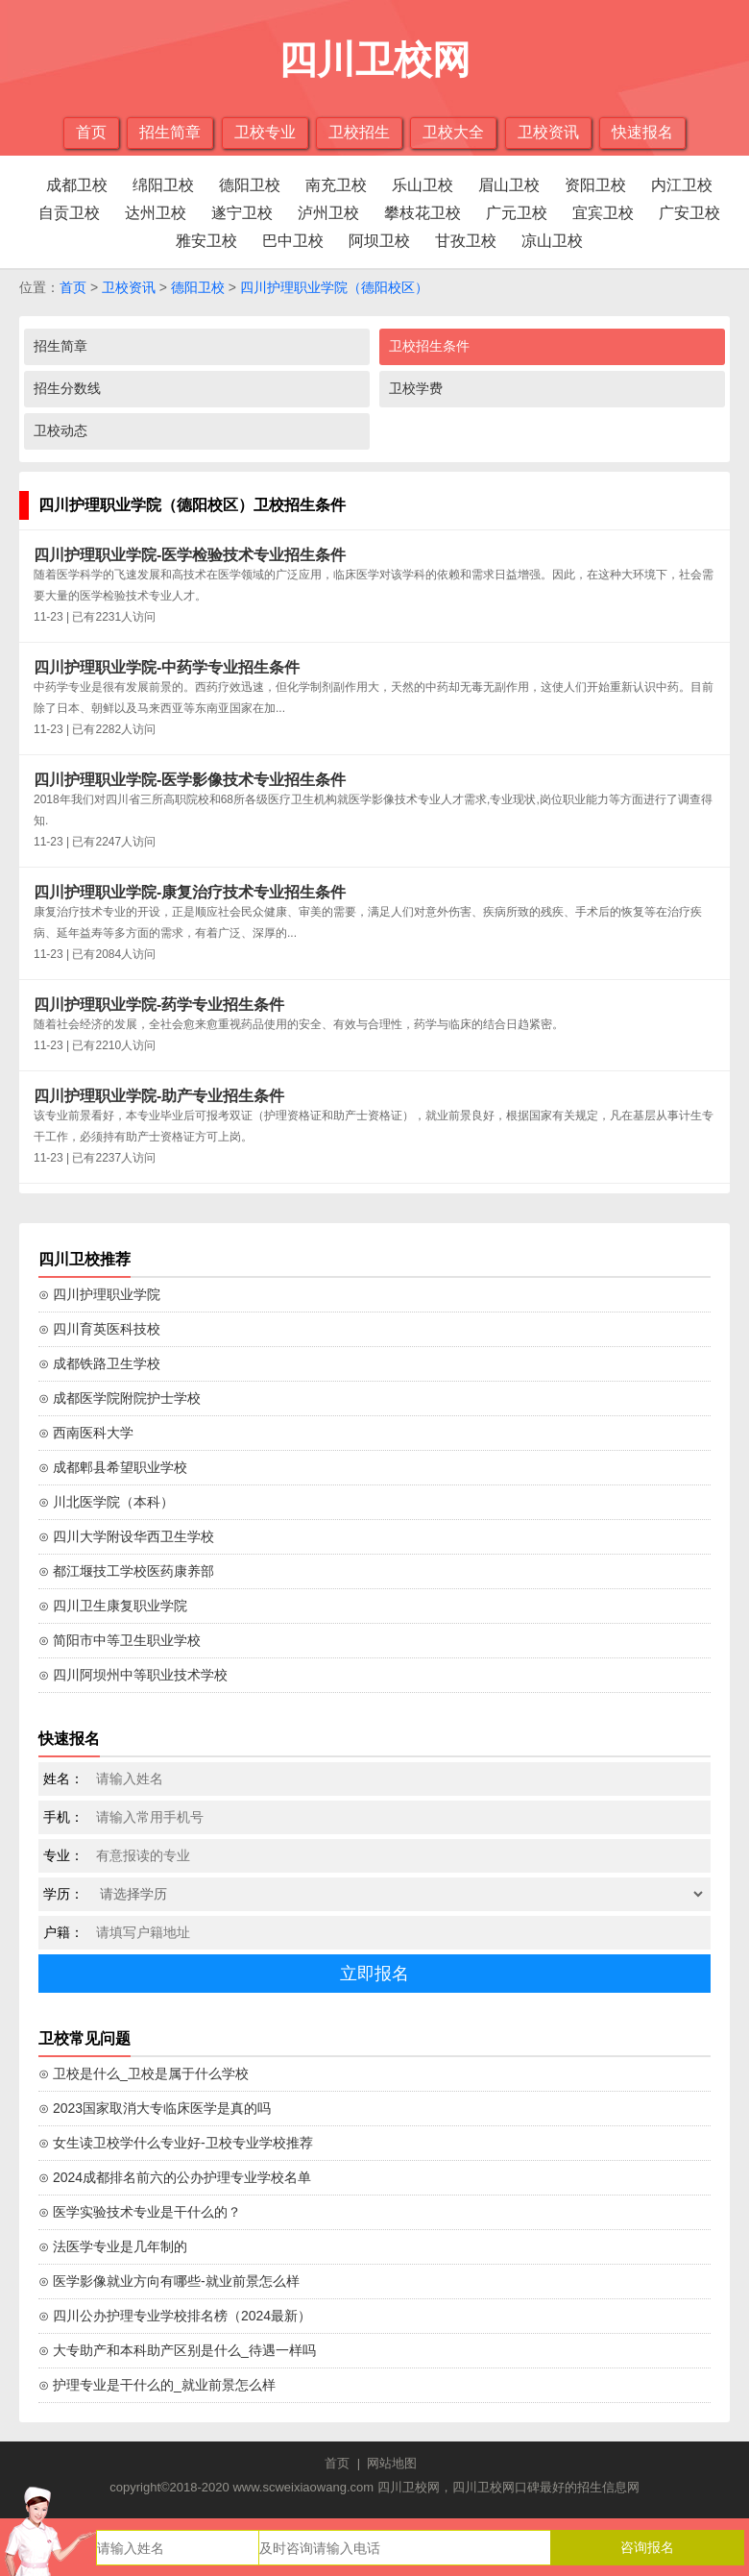 Image resolution: width=749 pixels, height=2576 pixels. Describe the element at coordinates (422, 185) in the screenshot. I see `乐山卫校` at that location.